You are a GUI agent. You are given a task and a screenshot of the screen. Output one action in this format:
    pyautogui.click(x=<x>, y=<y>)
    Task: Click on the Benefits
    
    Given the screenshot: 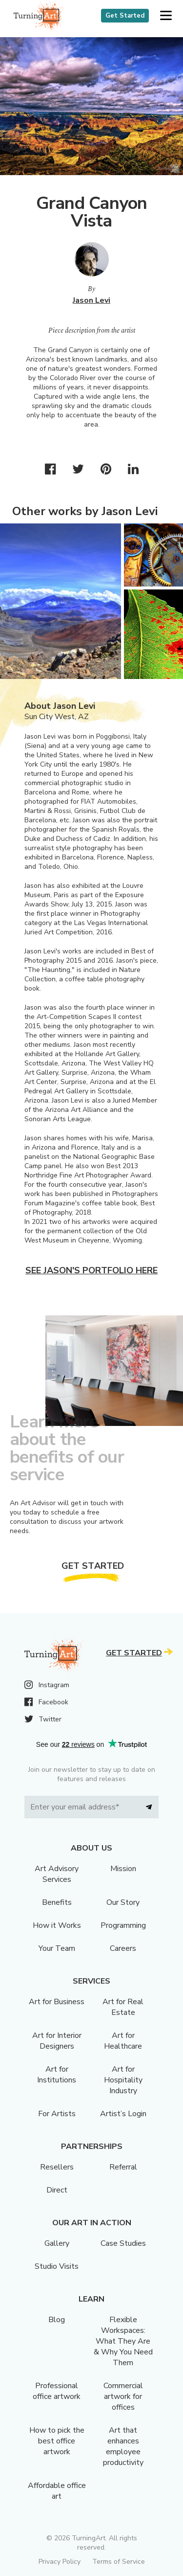 What is the action you would take?
    pyautogui.click(x=57, y=1902)
    